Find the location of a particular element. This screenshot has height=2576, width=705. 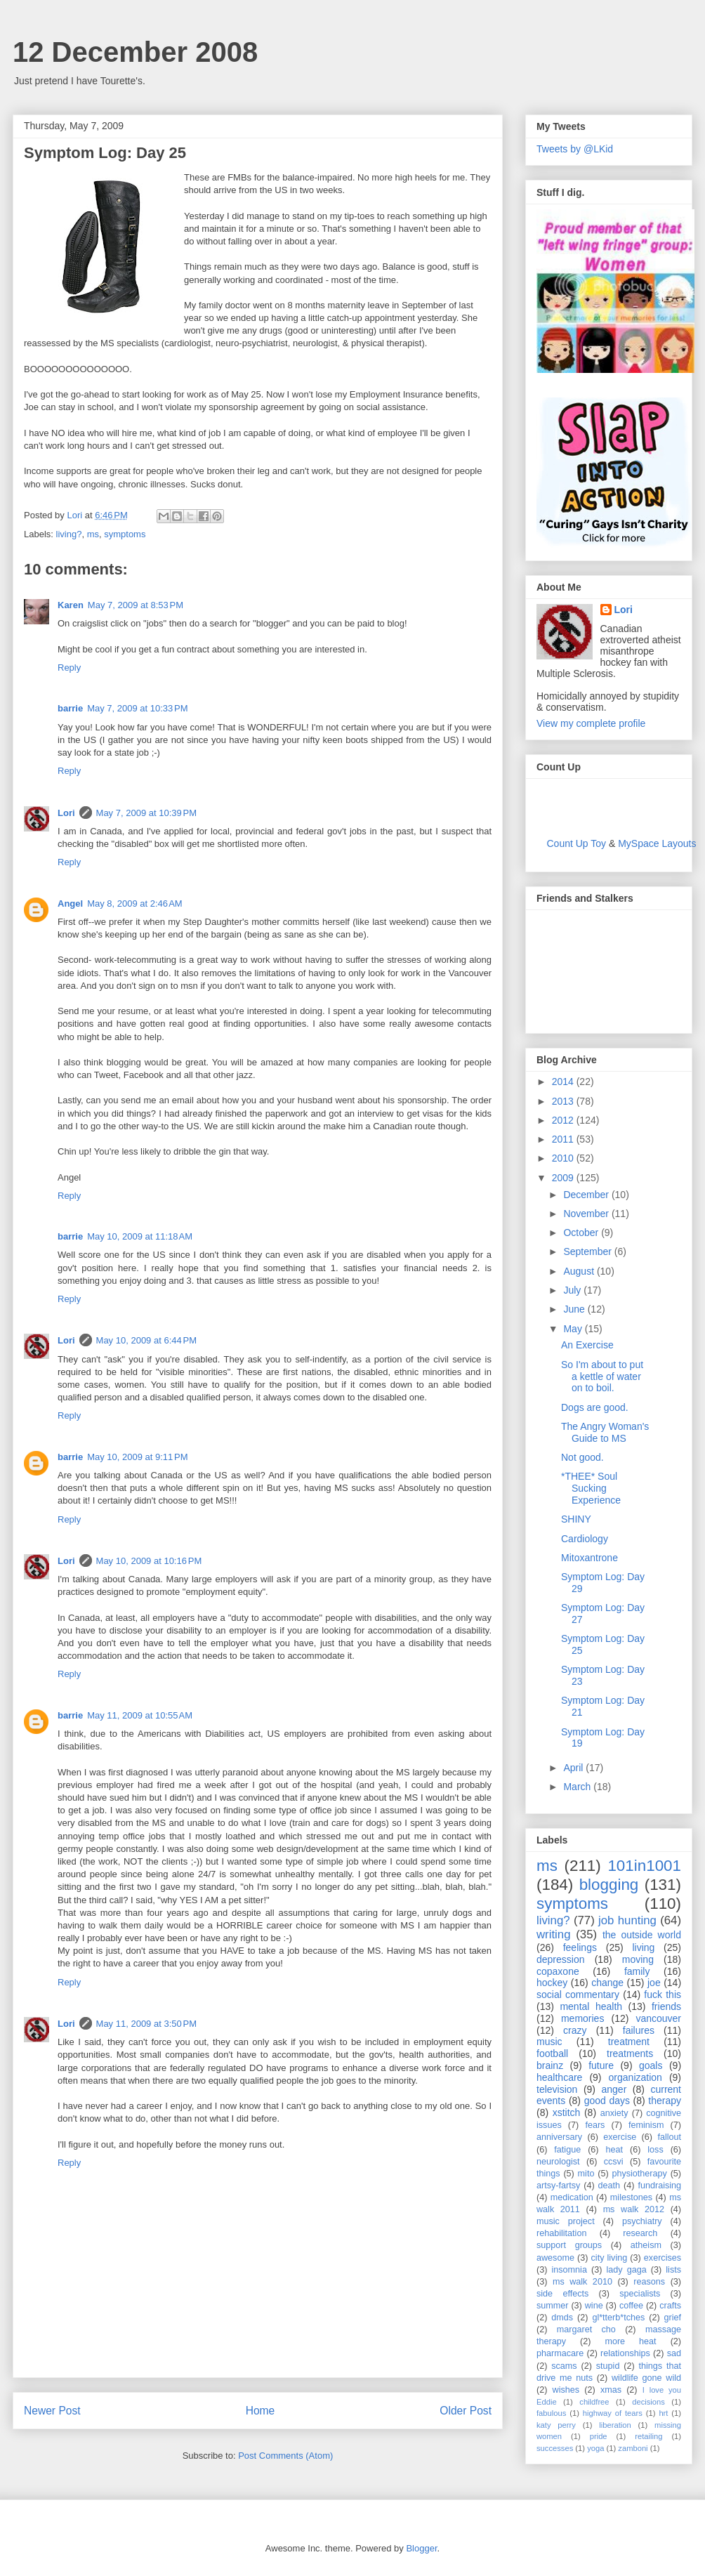

coffee is located at coordinates (631, 2306).